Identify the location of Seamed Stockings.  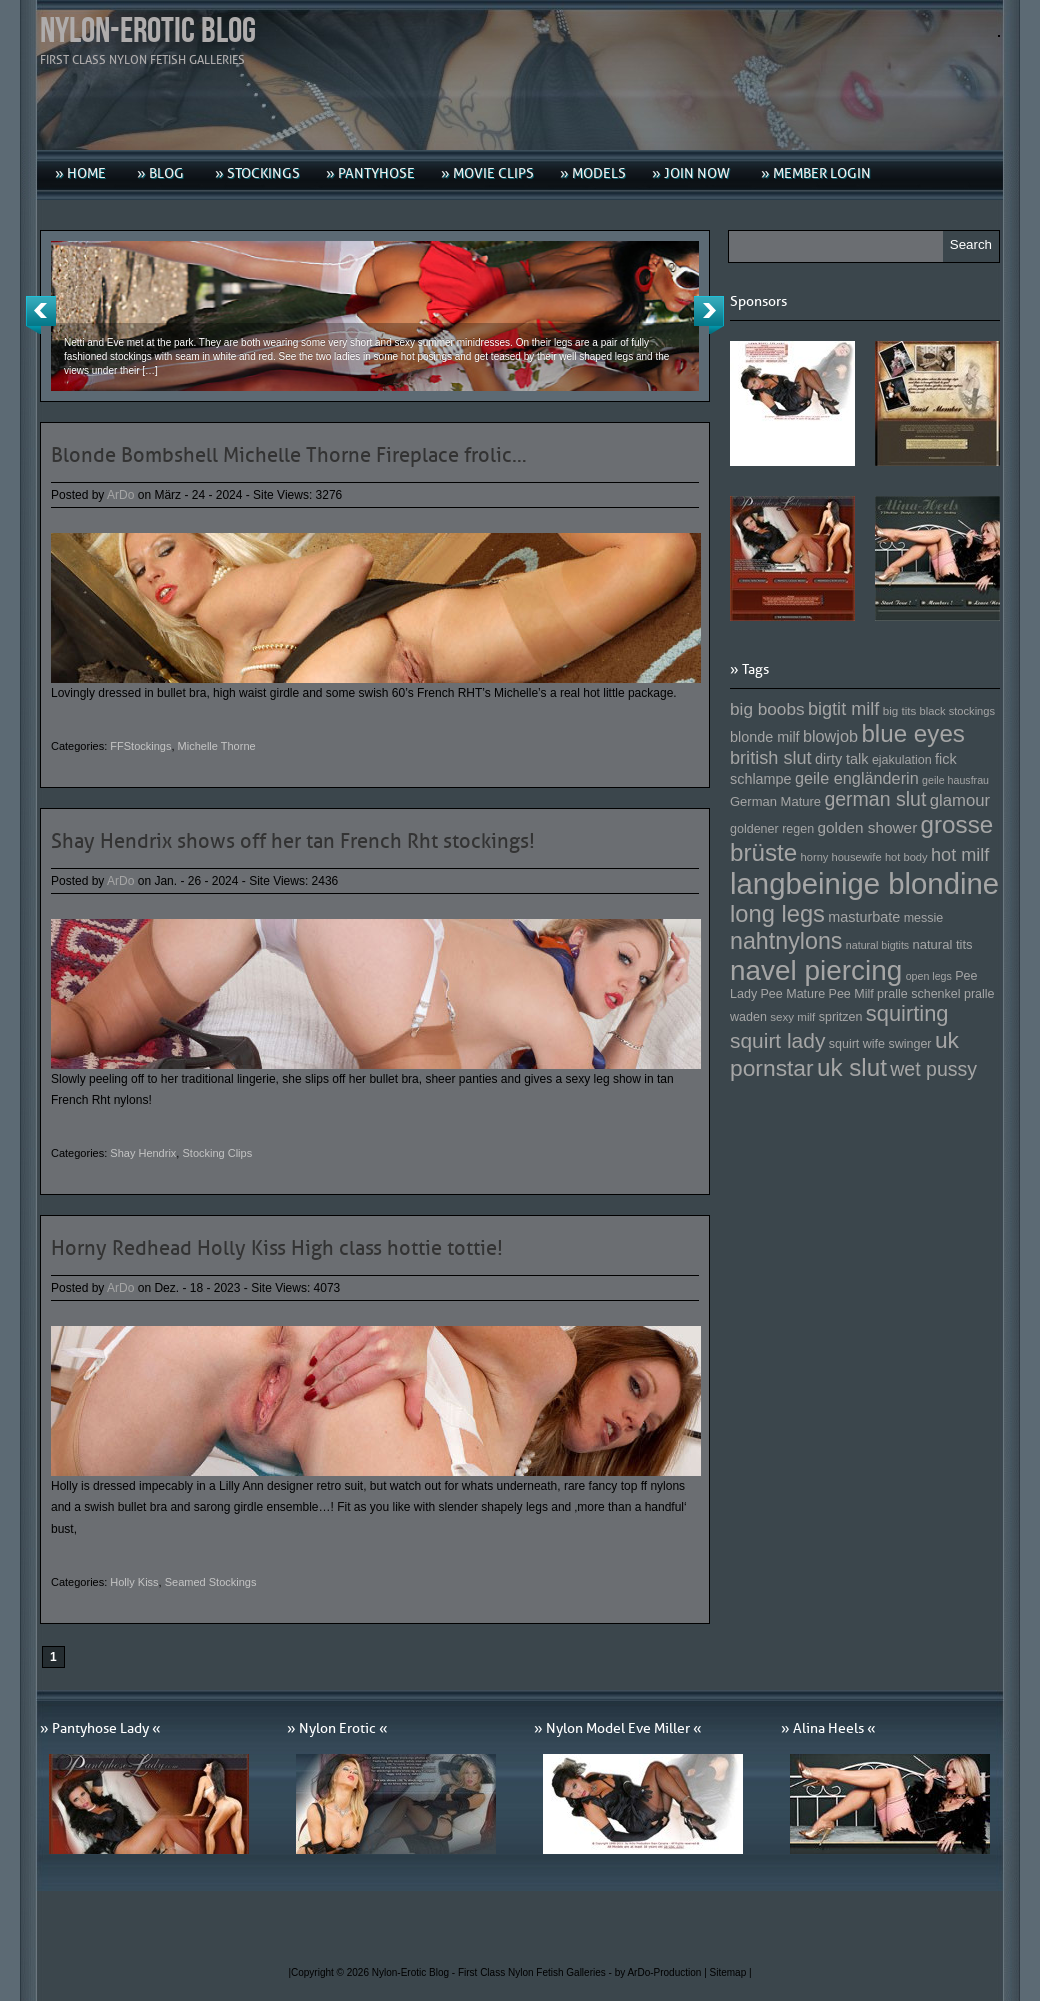
(211, 1582).